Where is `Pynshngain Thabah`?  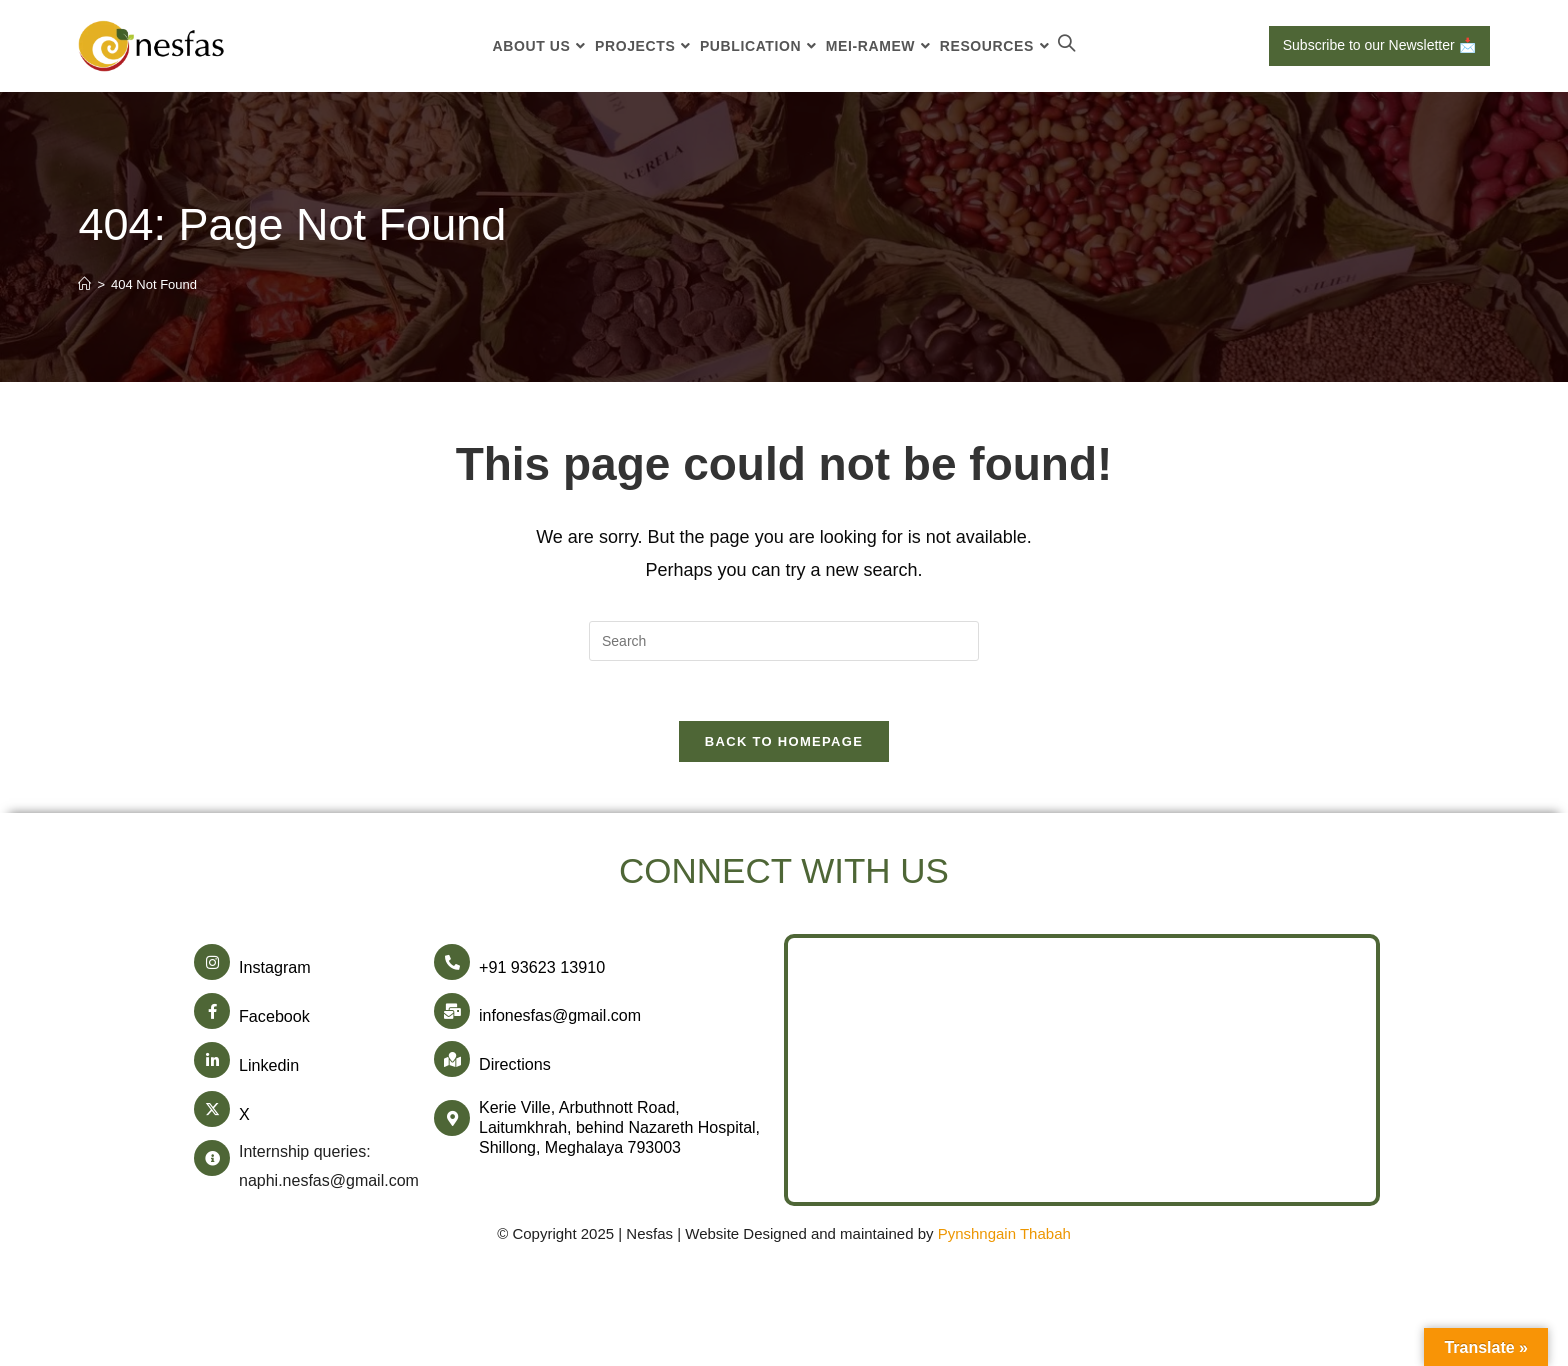 Pynshngain Thabah is located at coordinates (1004, 1230).